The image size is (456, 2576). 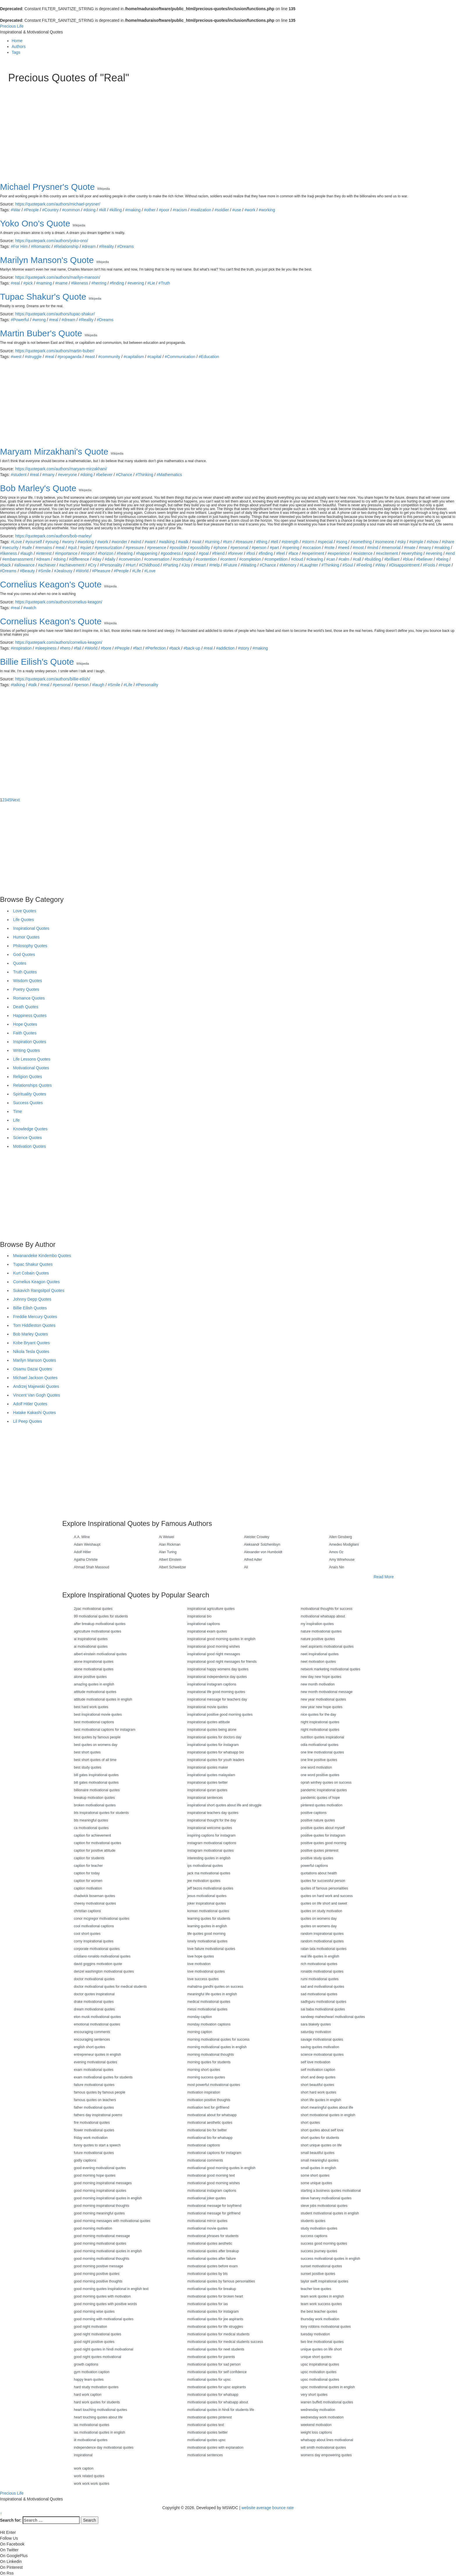 What do you see at coordinates (321, 2266) in the screenshot?
I see `sunset motivational quotes` at bounding box center [321, 2266].